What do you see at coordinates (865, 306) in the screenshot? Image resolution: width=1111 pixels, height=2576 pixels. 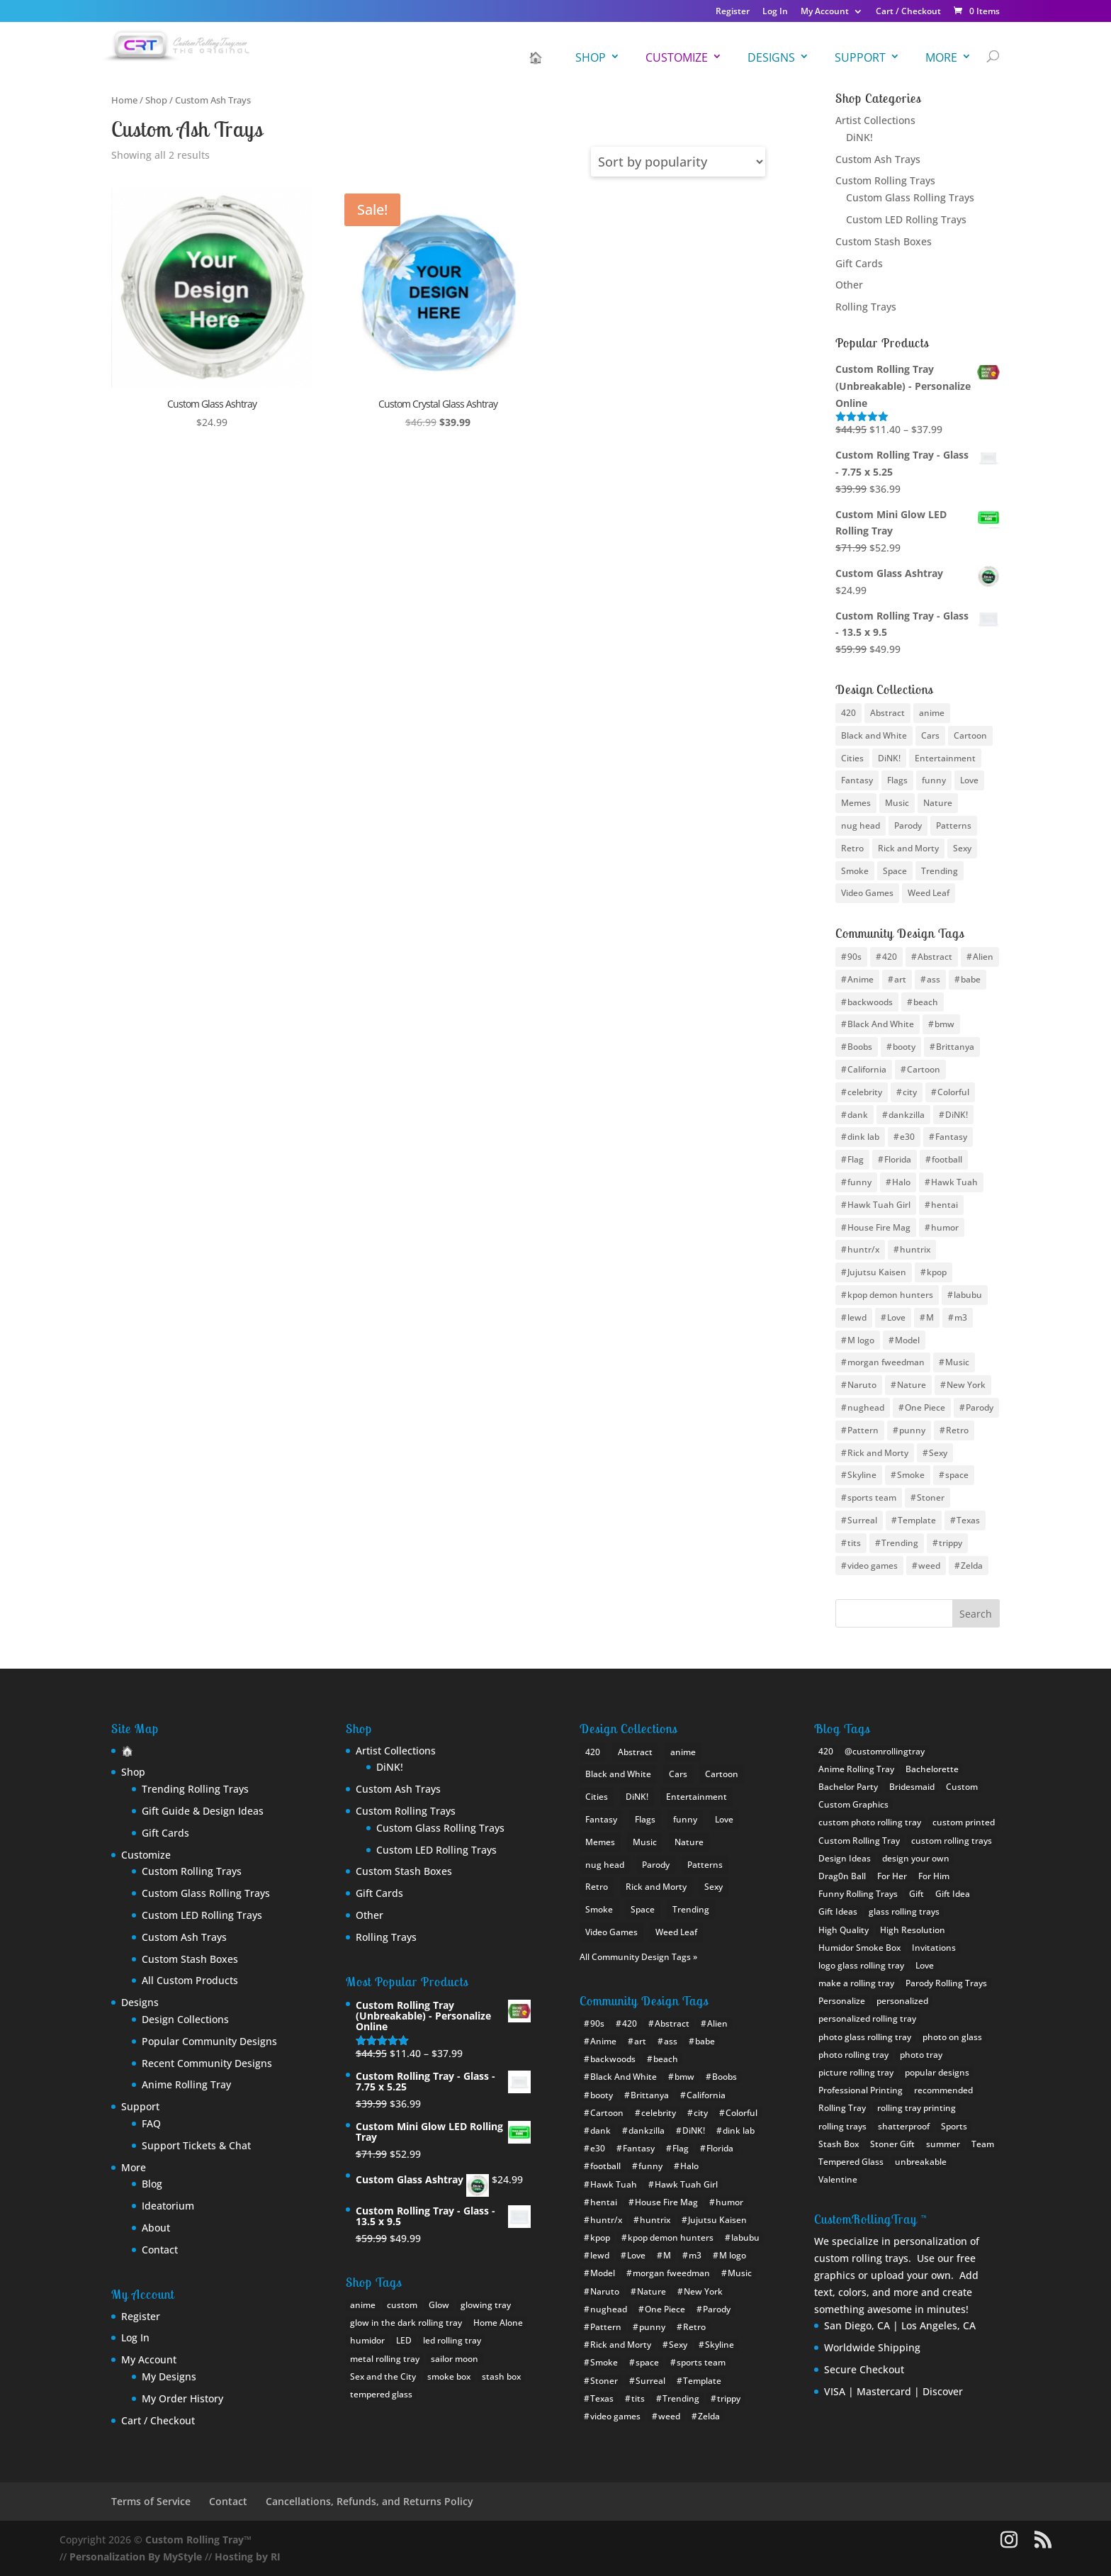 I see `Rolling Trays` at bounding box center [865, 306].